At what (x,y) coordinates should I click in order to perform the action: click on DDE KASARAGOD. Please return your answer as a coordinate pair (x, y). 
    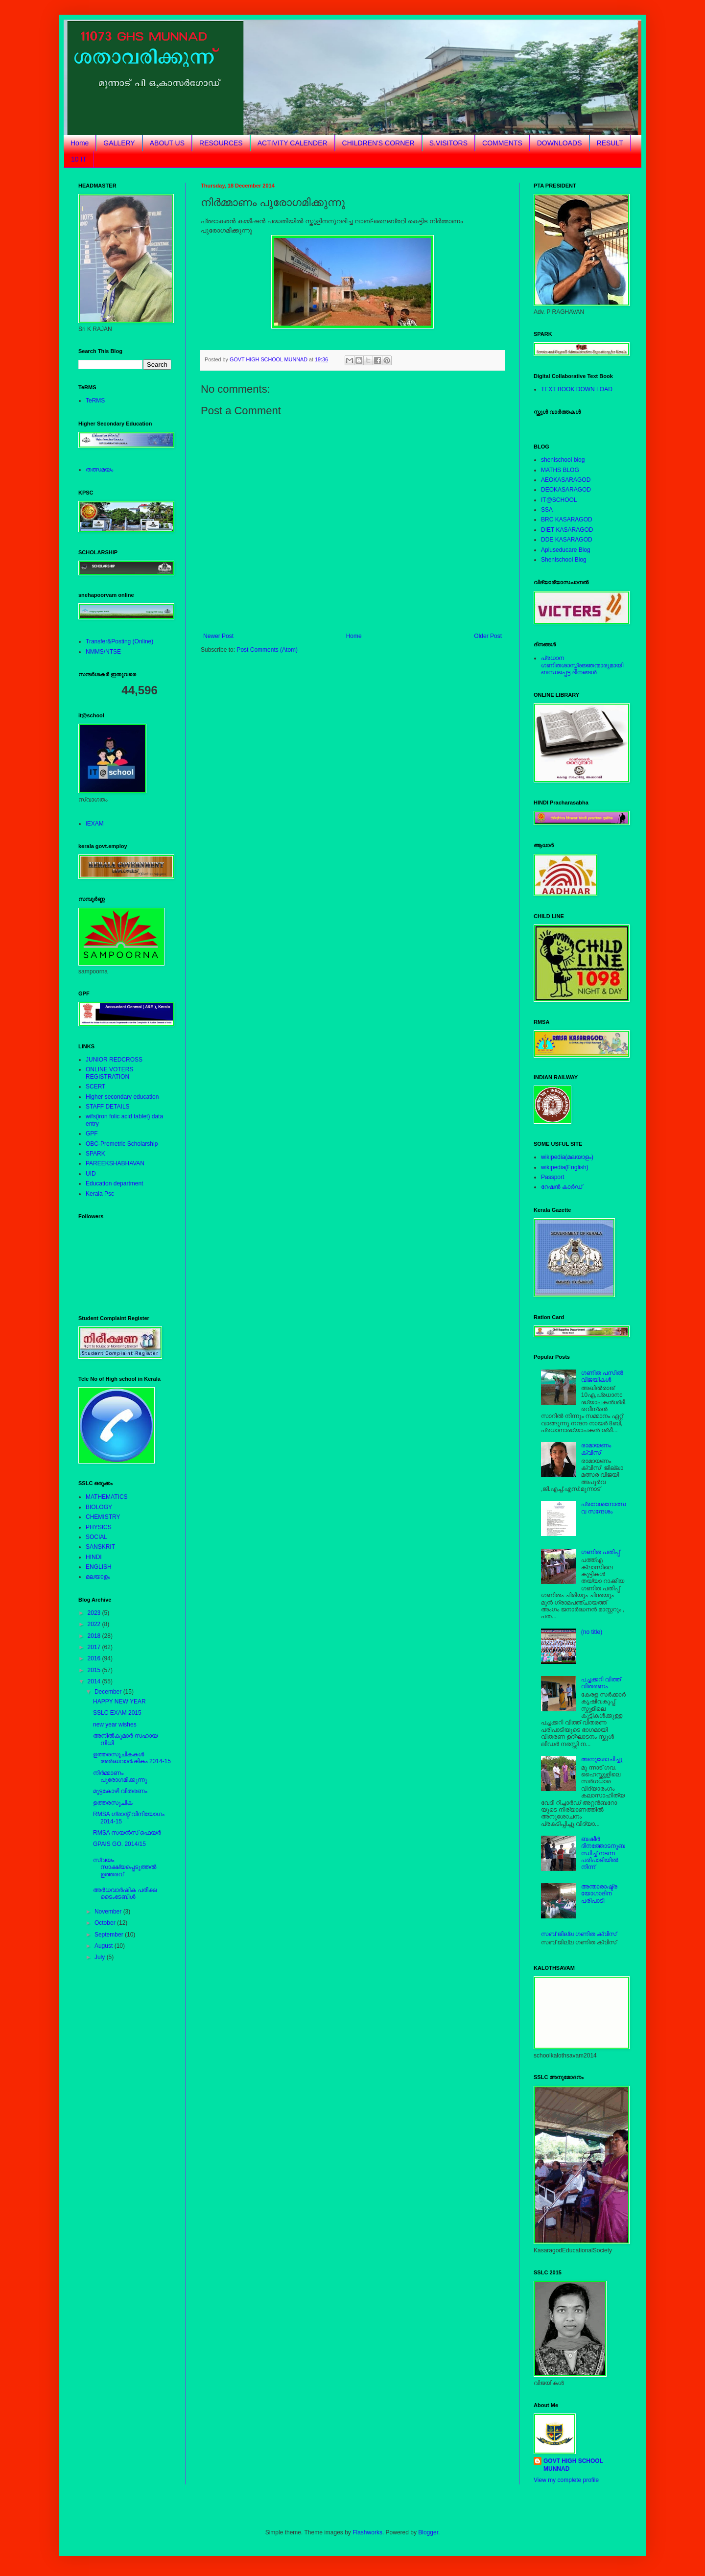
    Looking at the image, I should click on (566, 539).